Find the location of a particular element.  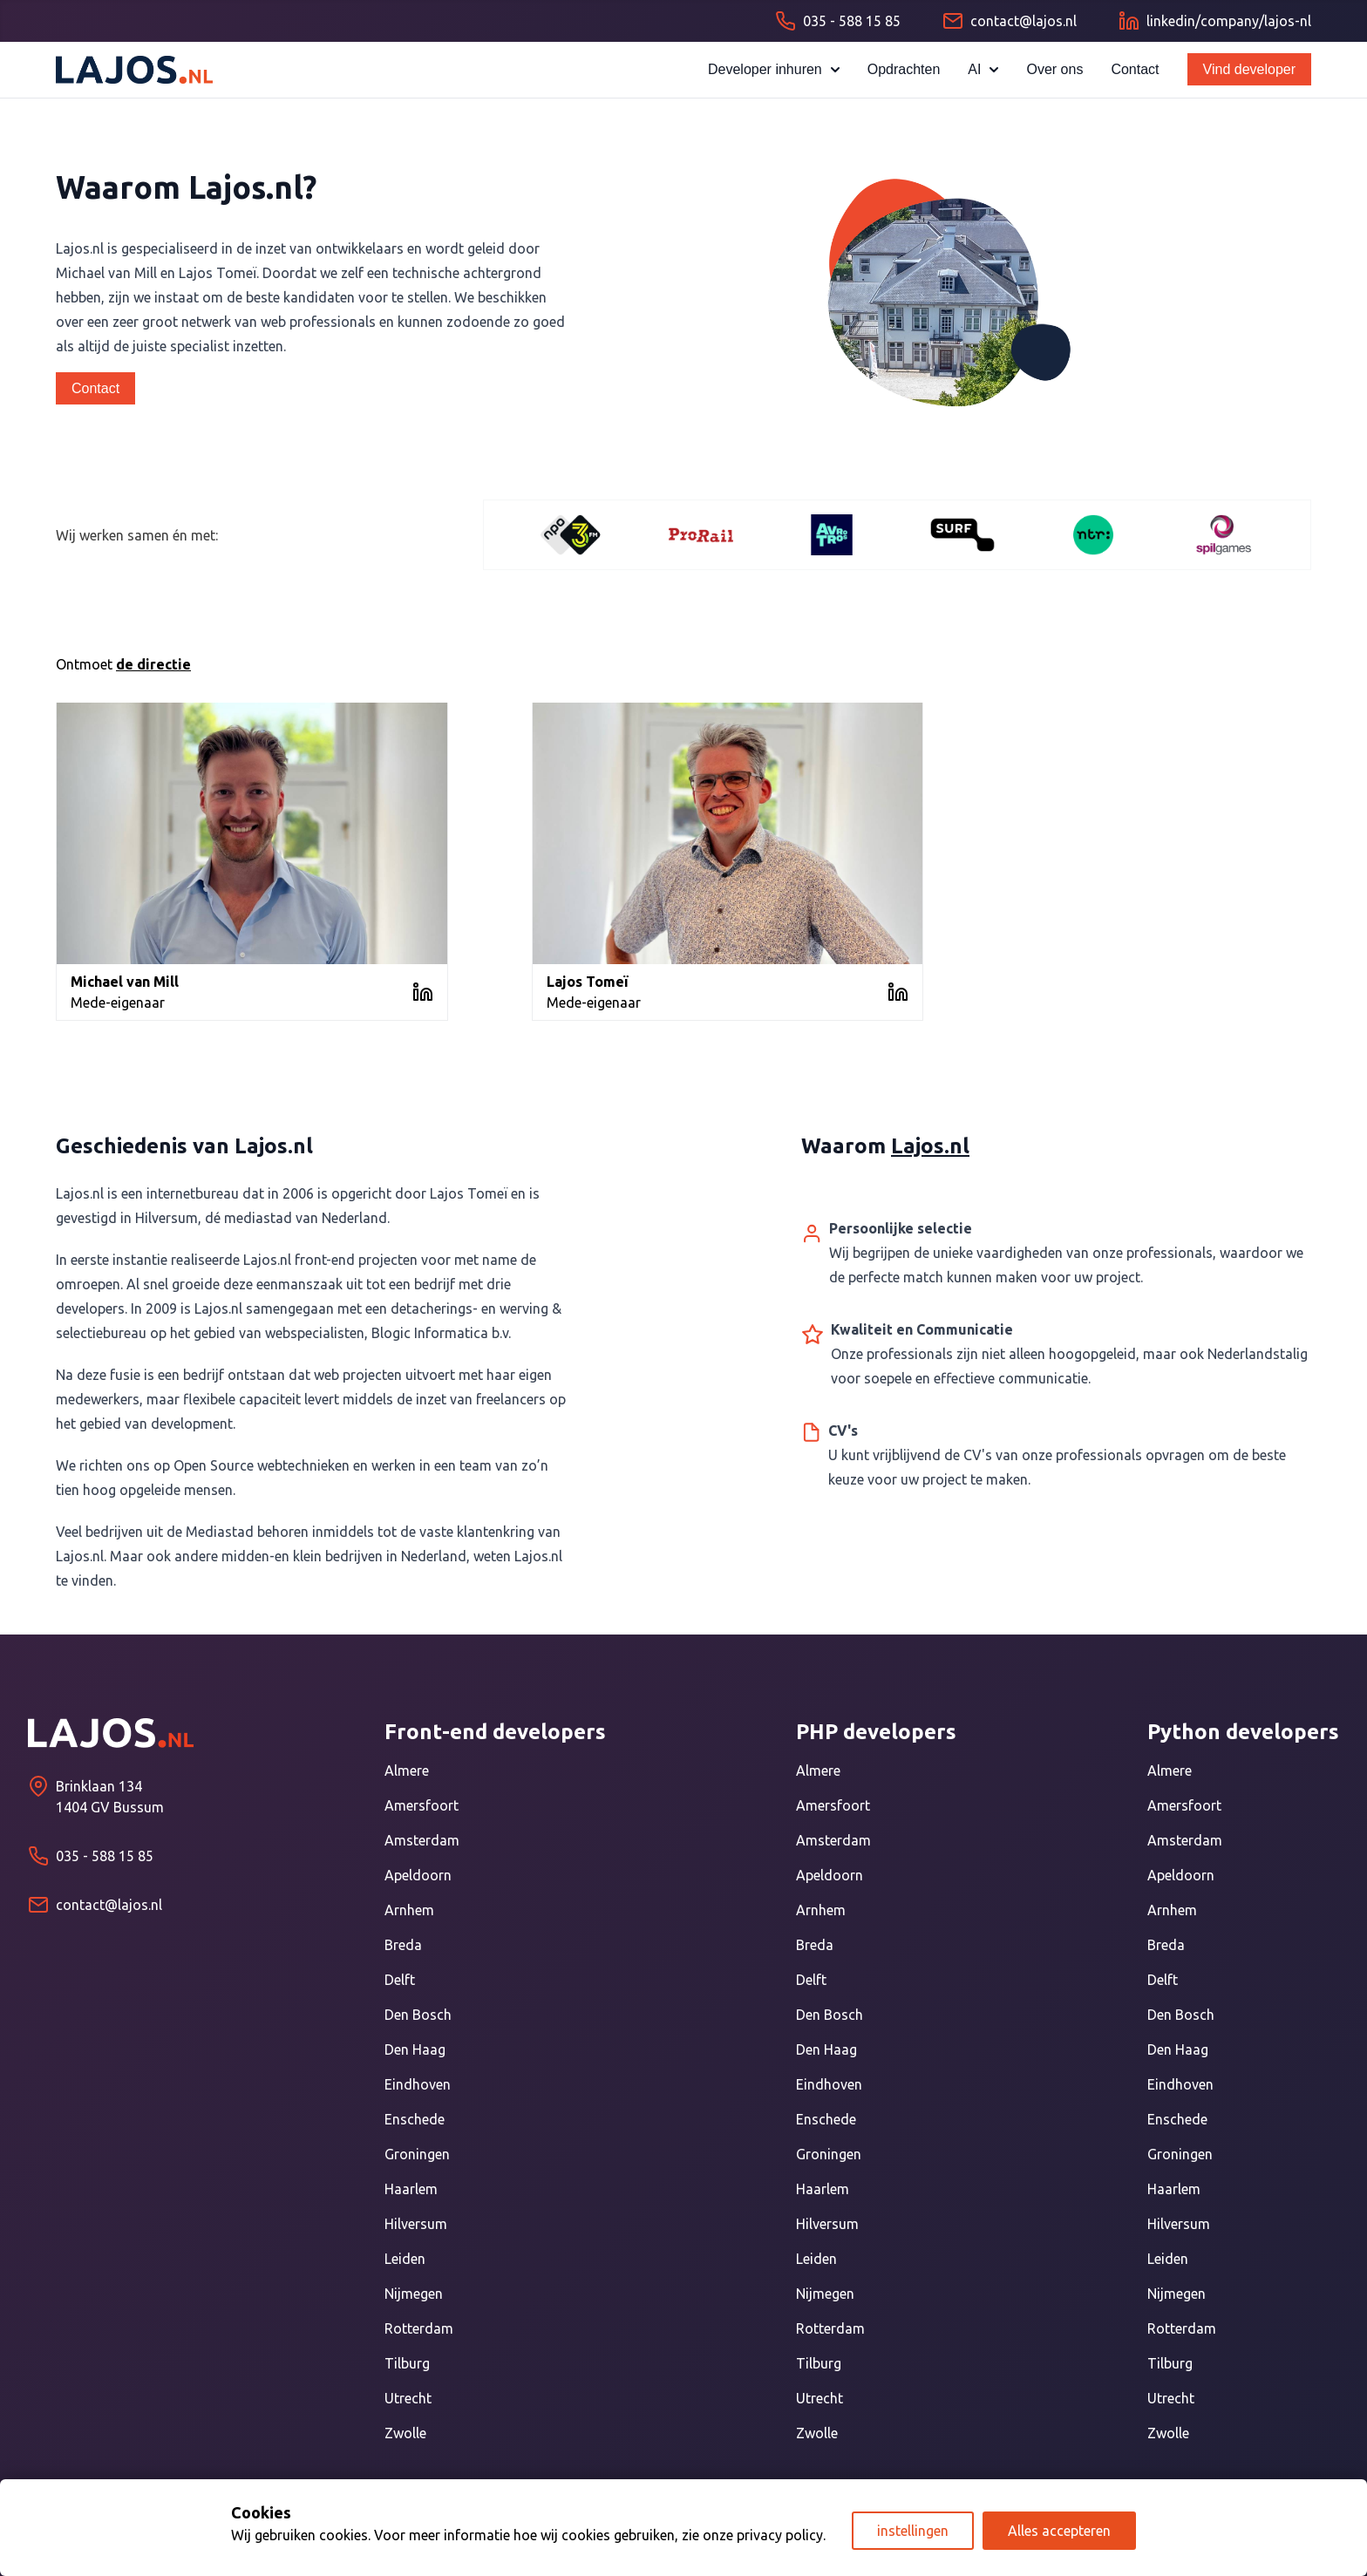

Developer inhuren is located at coordinates (774, 69).